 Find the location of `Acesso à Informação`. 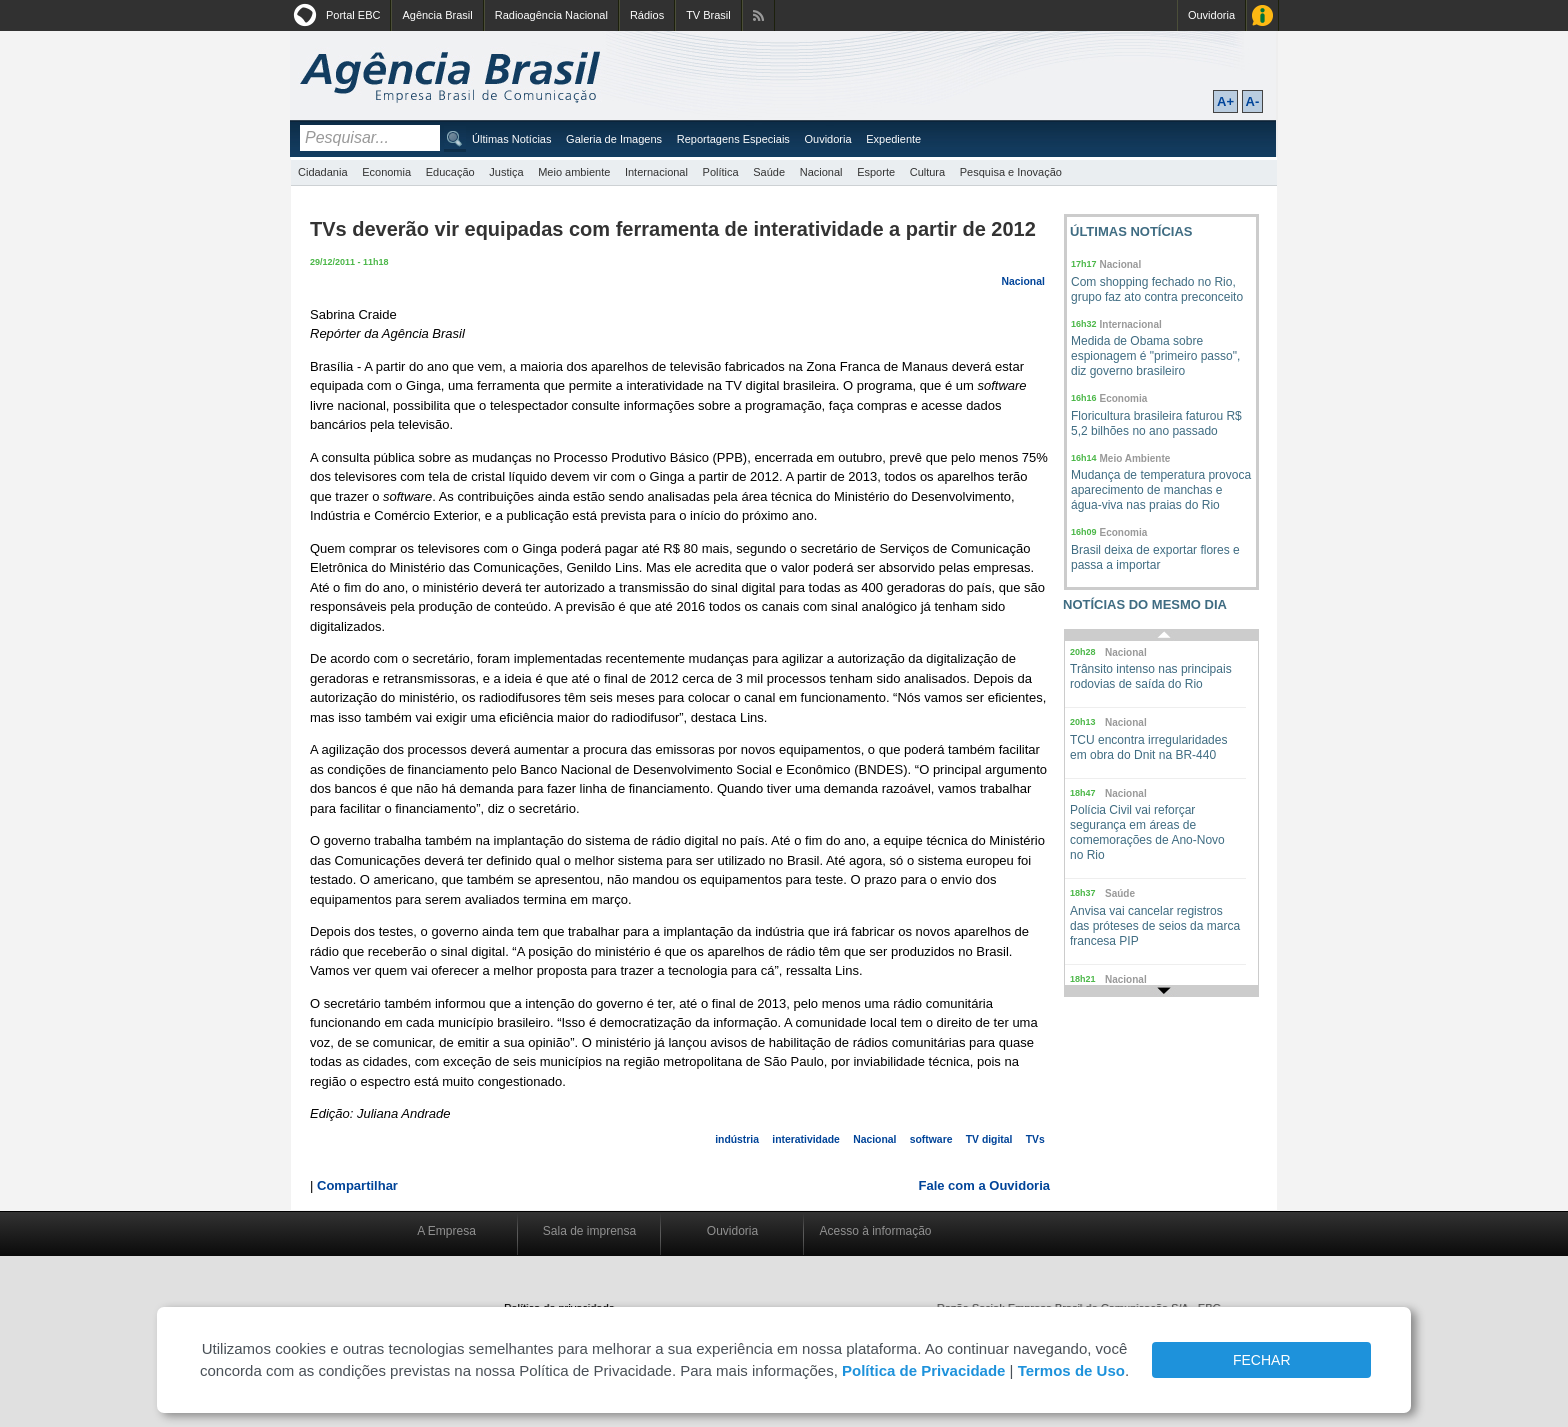

Acesso à Informação is located at coordinates (1262, 15).